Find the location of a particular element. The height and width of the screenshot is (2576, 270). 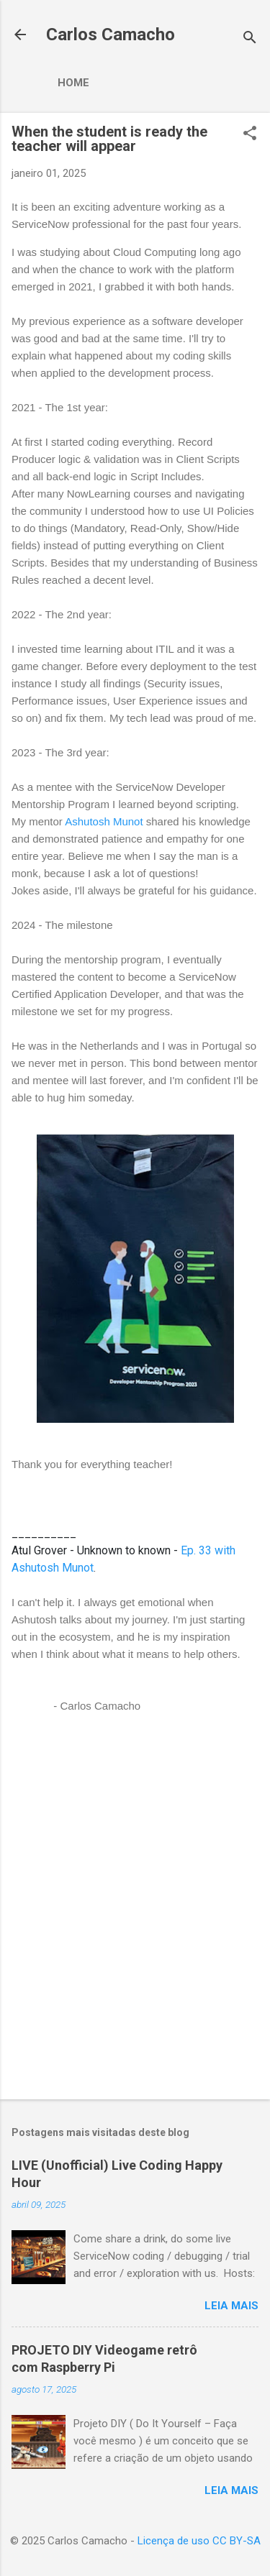

Ashutosh Munot is located at coordinates (104, 821).